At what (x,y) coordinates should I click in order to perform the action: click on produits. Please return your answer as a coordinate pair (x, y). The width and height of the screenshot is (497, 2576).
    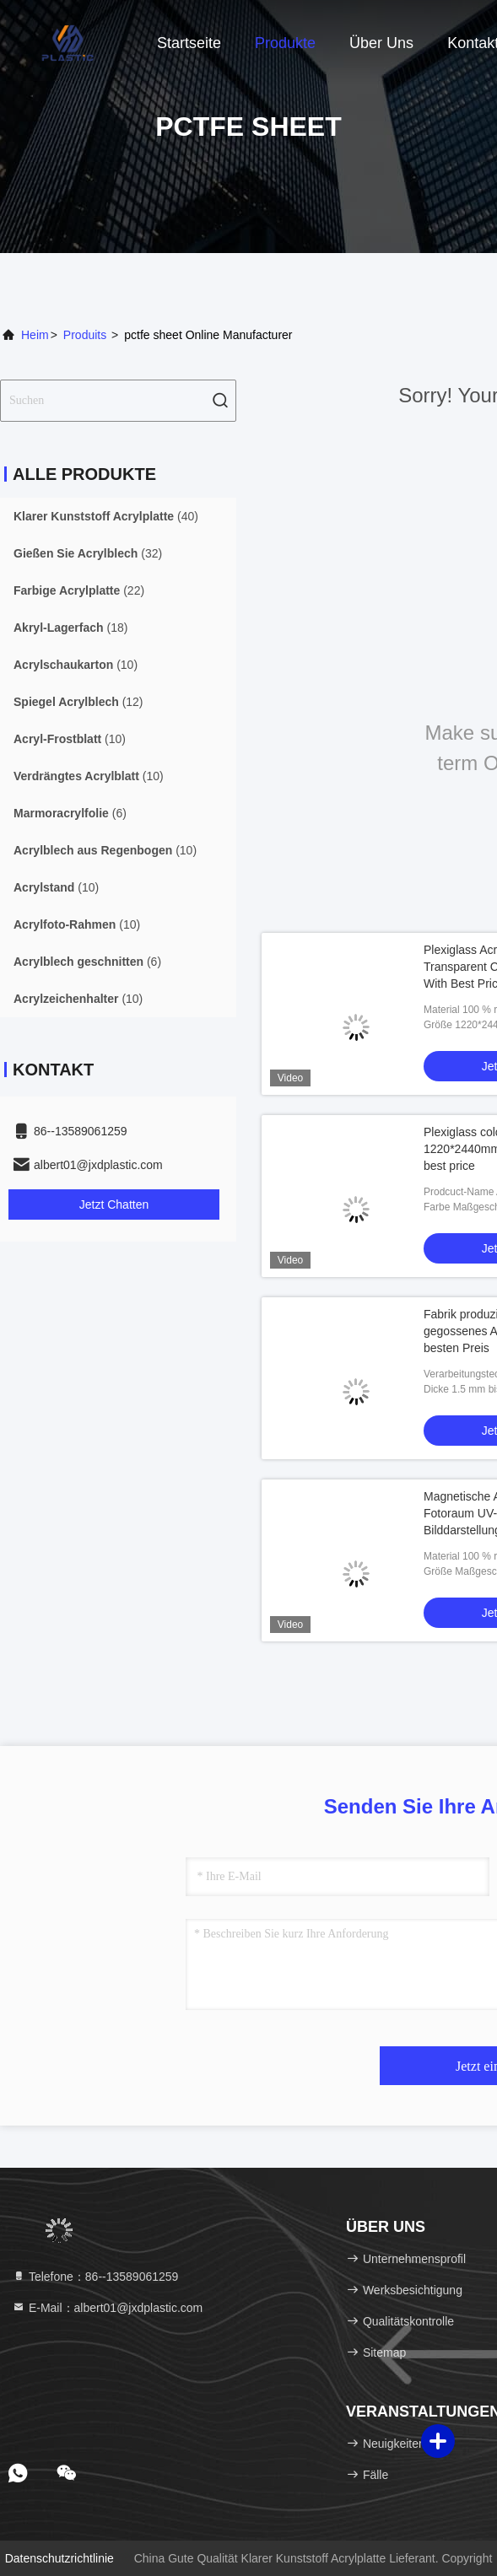
    Looking at the image, I should click on (84, 335).